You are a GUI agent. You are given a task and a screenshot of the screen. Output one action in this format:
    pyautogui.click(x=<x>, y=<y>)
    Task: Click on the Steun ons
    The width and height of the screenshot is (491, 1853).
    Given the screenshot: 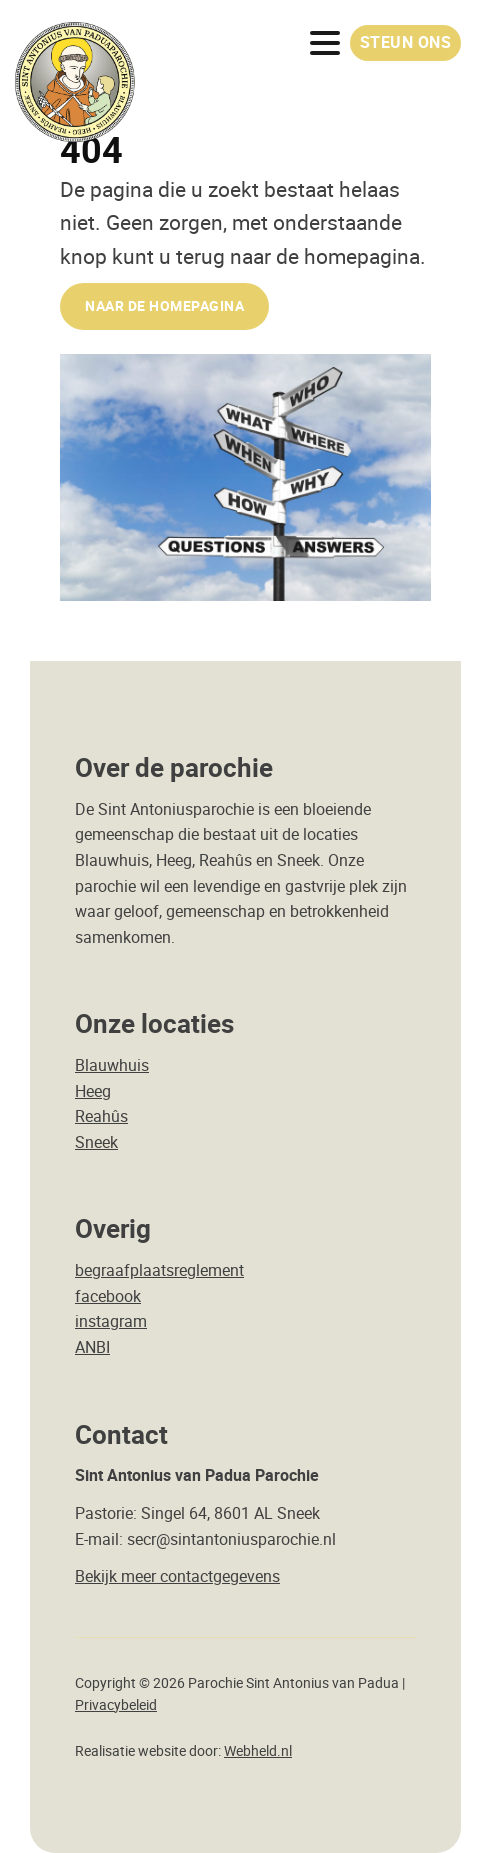 What is the action you would take?
    pyautogui.click(x=406, y=42)
    